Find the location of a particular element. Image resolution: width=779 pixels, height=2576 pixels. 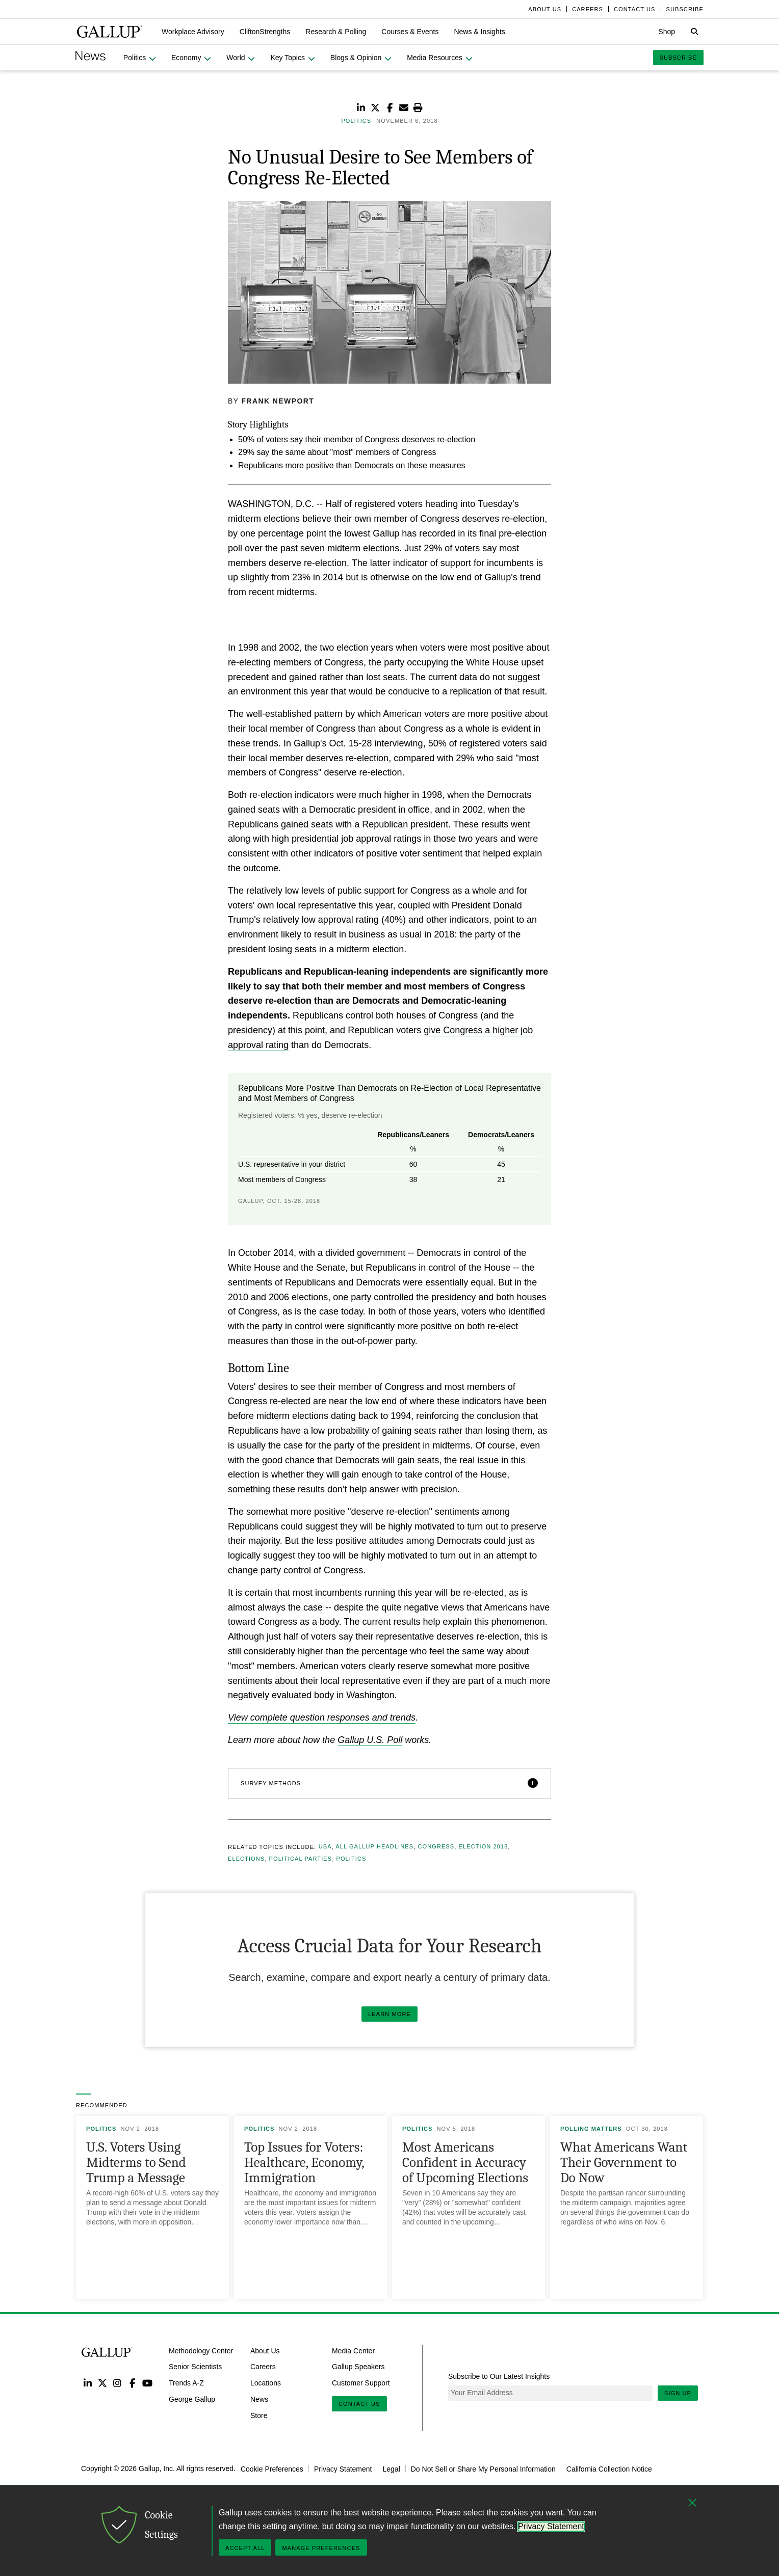

Frank Newport is located at coordinates (278, 401).